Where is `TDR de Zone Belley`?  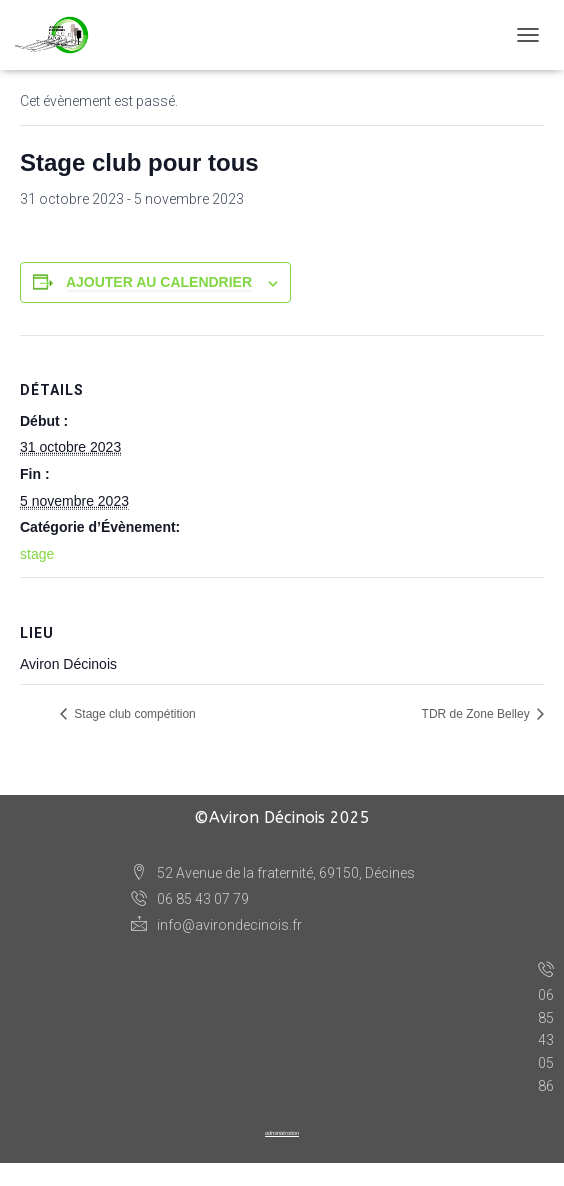 TDR de Zone Belley is located at coordinates (477, 714).